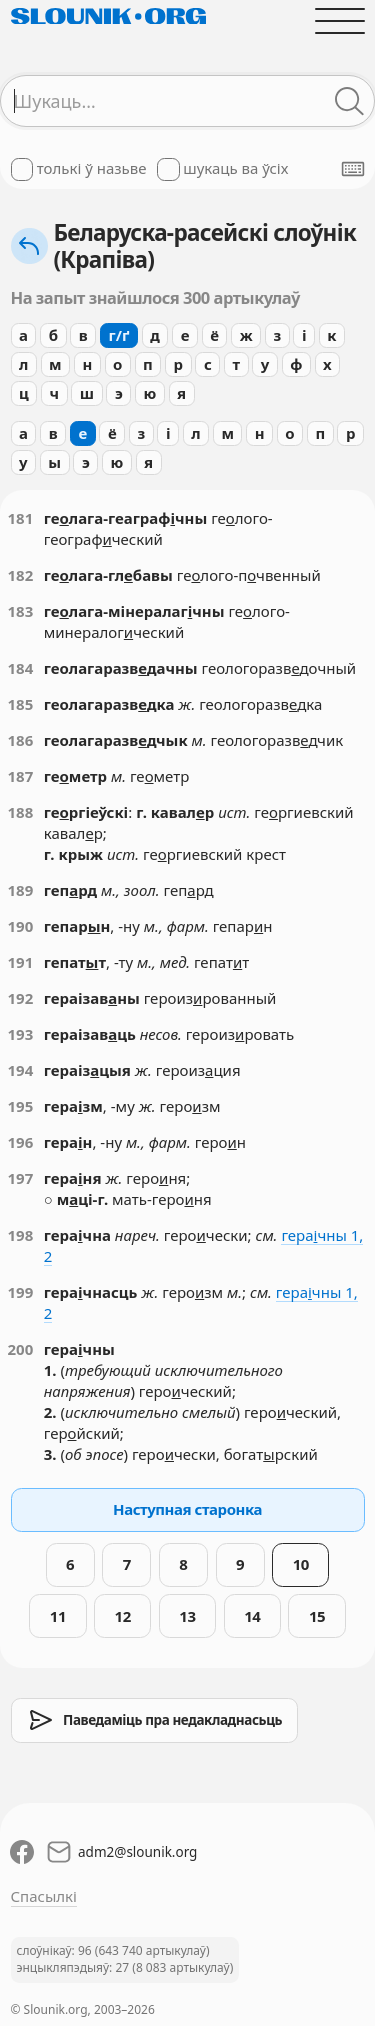 This screenshot has height=2026, width=375. What do you see at coordinates (252, 1616) in the screenshot?
I see `14` at bounding box center [252, 1616].